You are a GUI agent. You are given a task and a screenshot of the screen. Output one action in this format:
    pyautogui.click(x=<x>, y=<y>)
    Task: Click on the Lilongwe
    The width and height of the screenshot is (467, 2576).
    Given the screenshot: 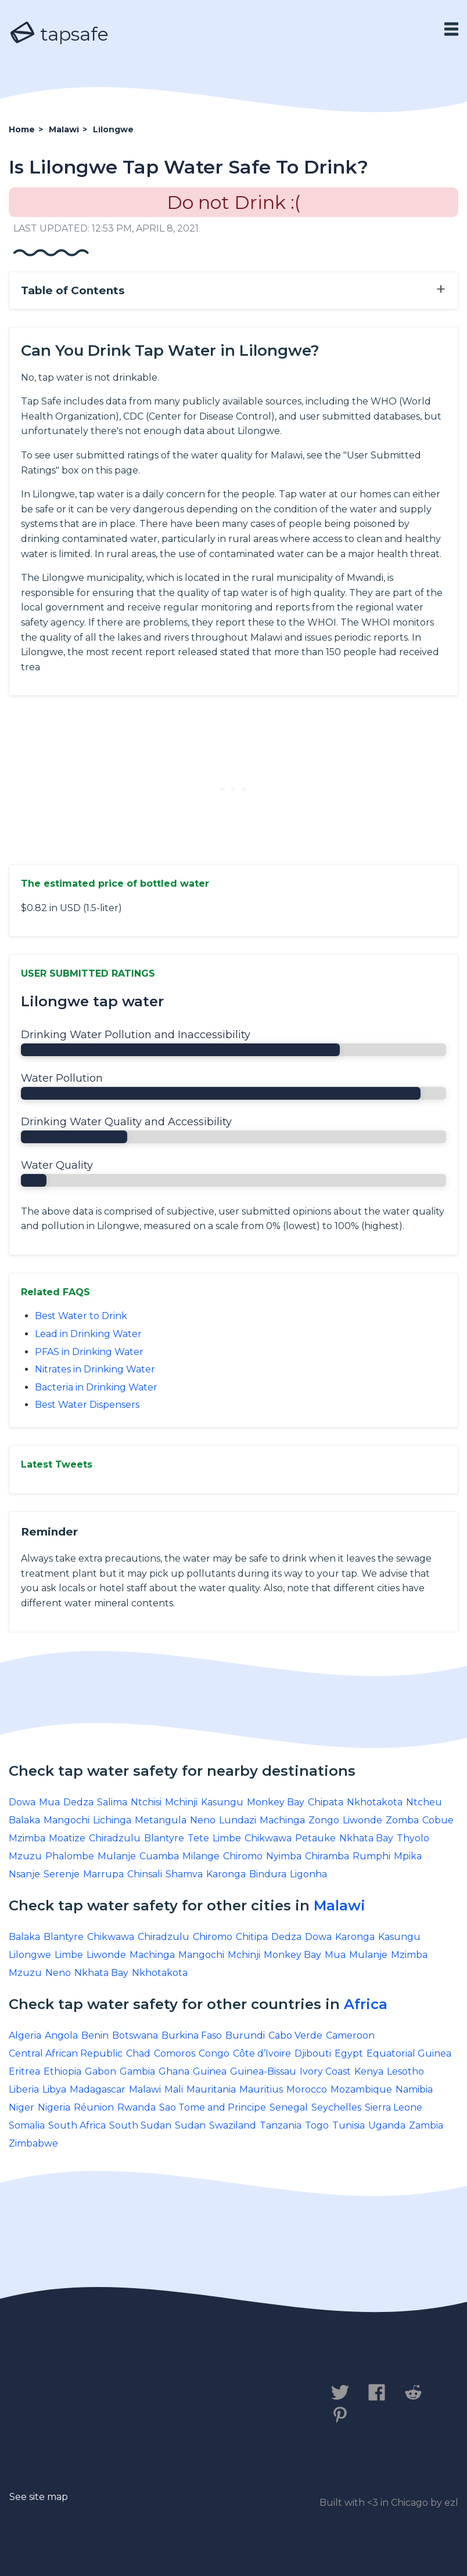 What is the action you would take?
    pyautogui.click(x=30, y=1954)
    